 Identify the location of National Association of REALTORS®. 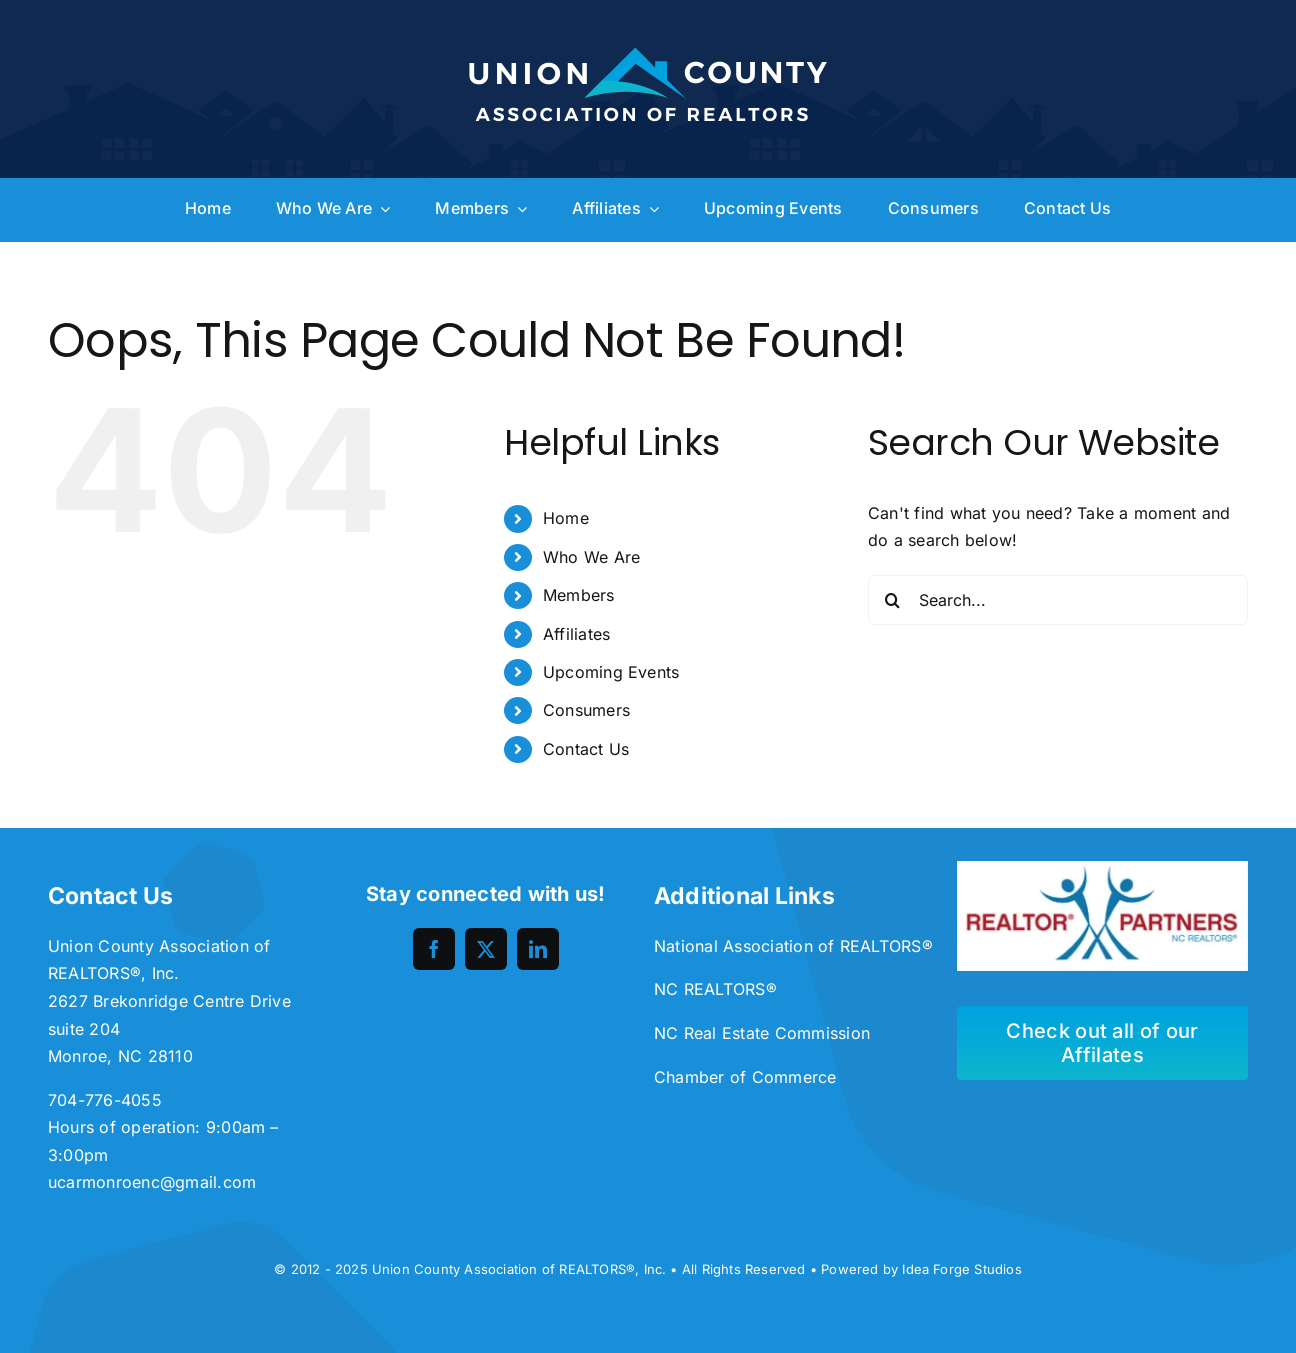
(793, 946).